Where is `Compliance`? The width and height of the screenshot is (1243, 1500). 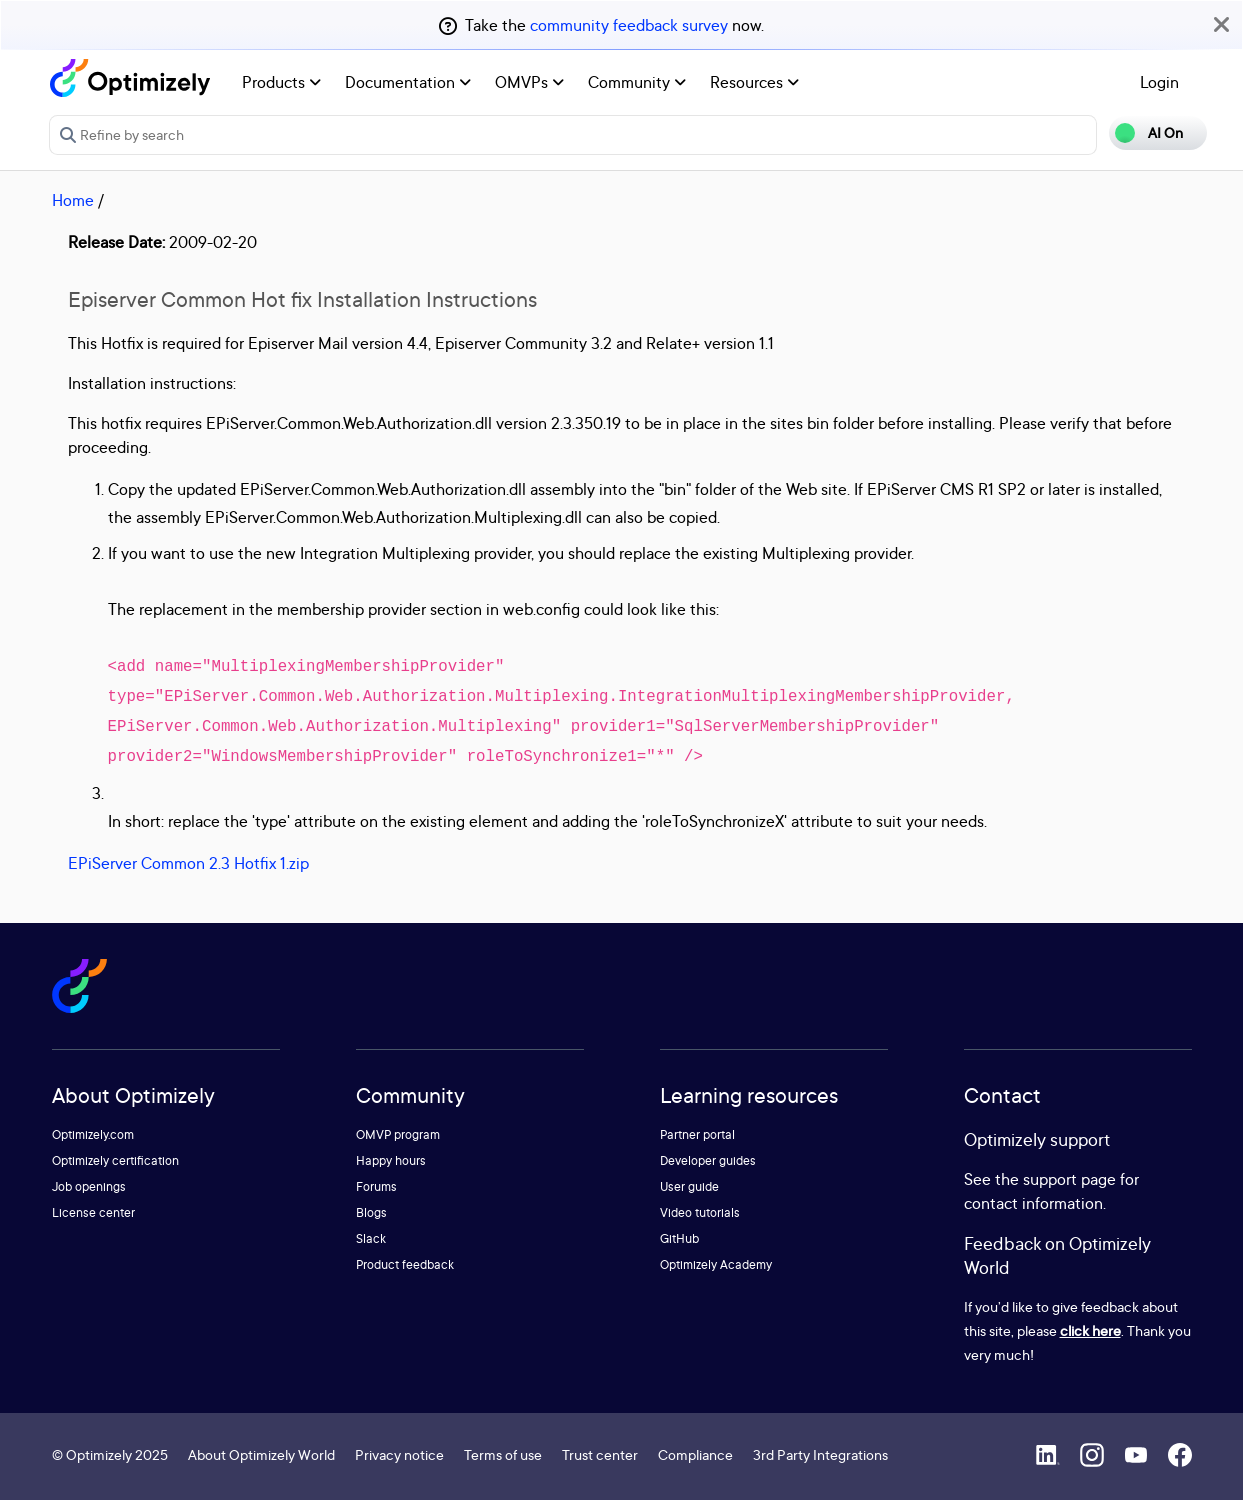
Compliance is located at coordinates (695, 1454).